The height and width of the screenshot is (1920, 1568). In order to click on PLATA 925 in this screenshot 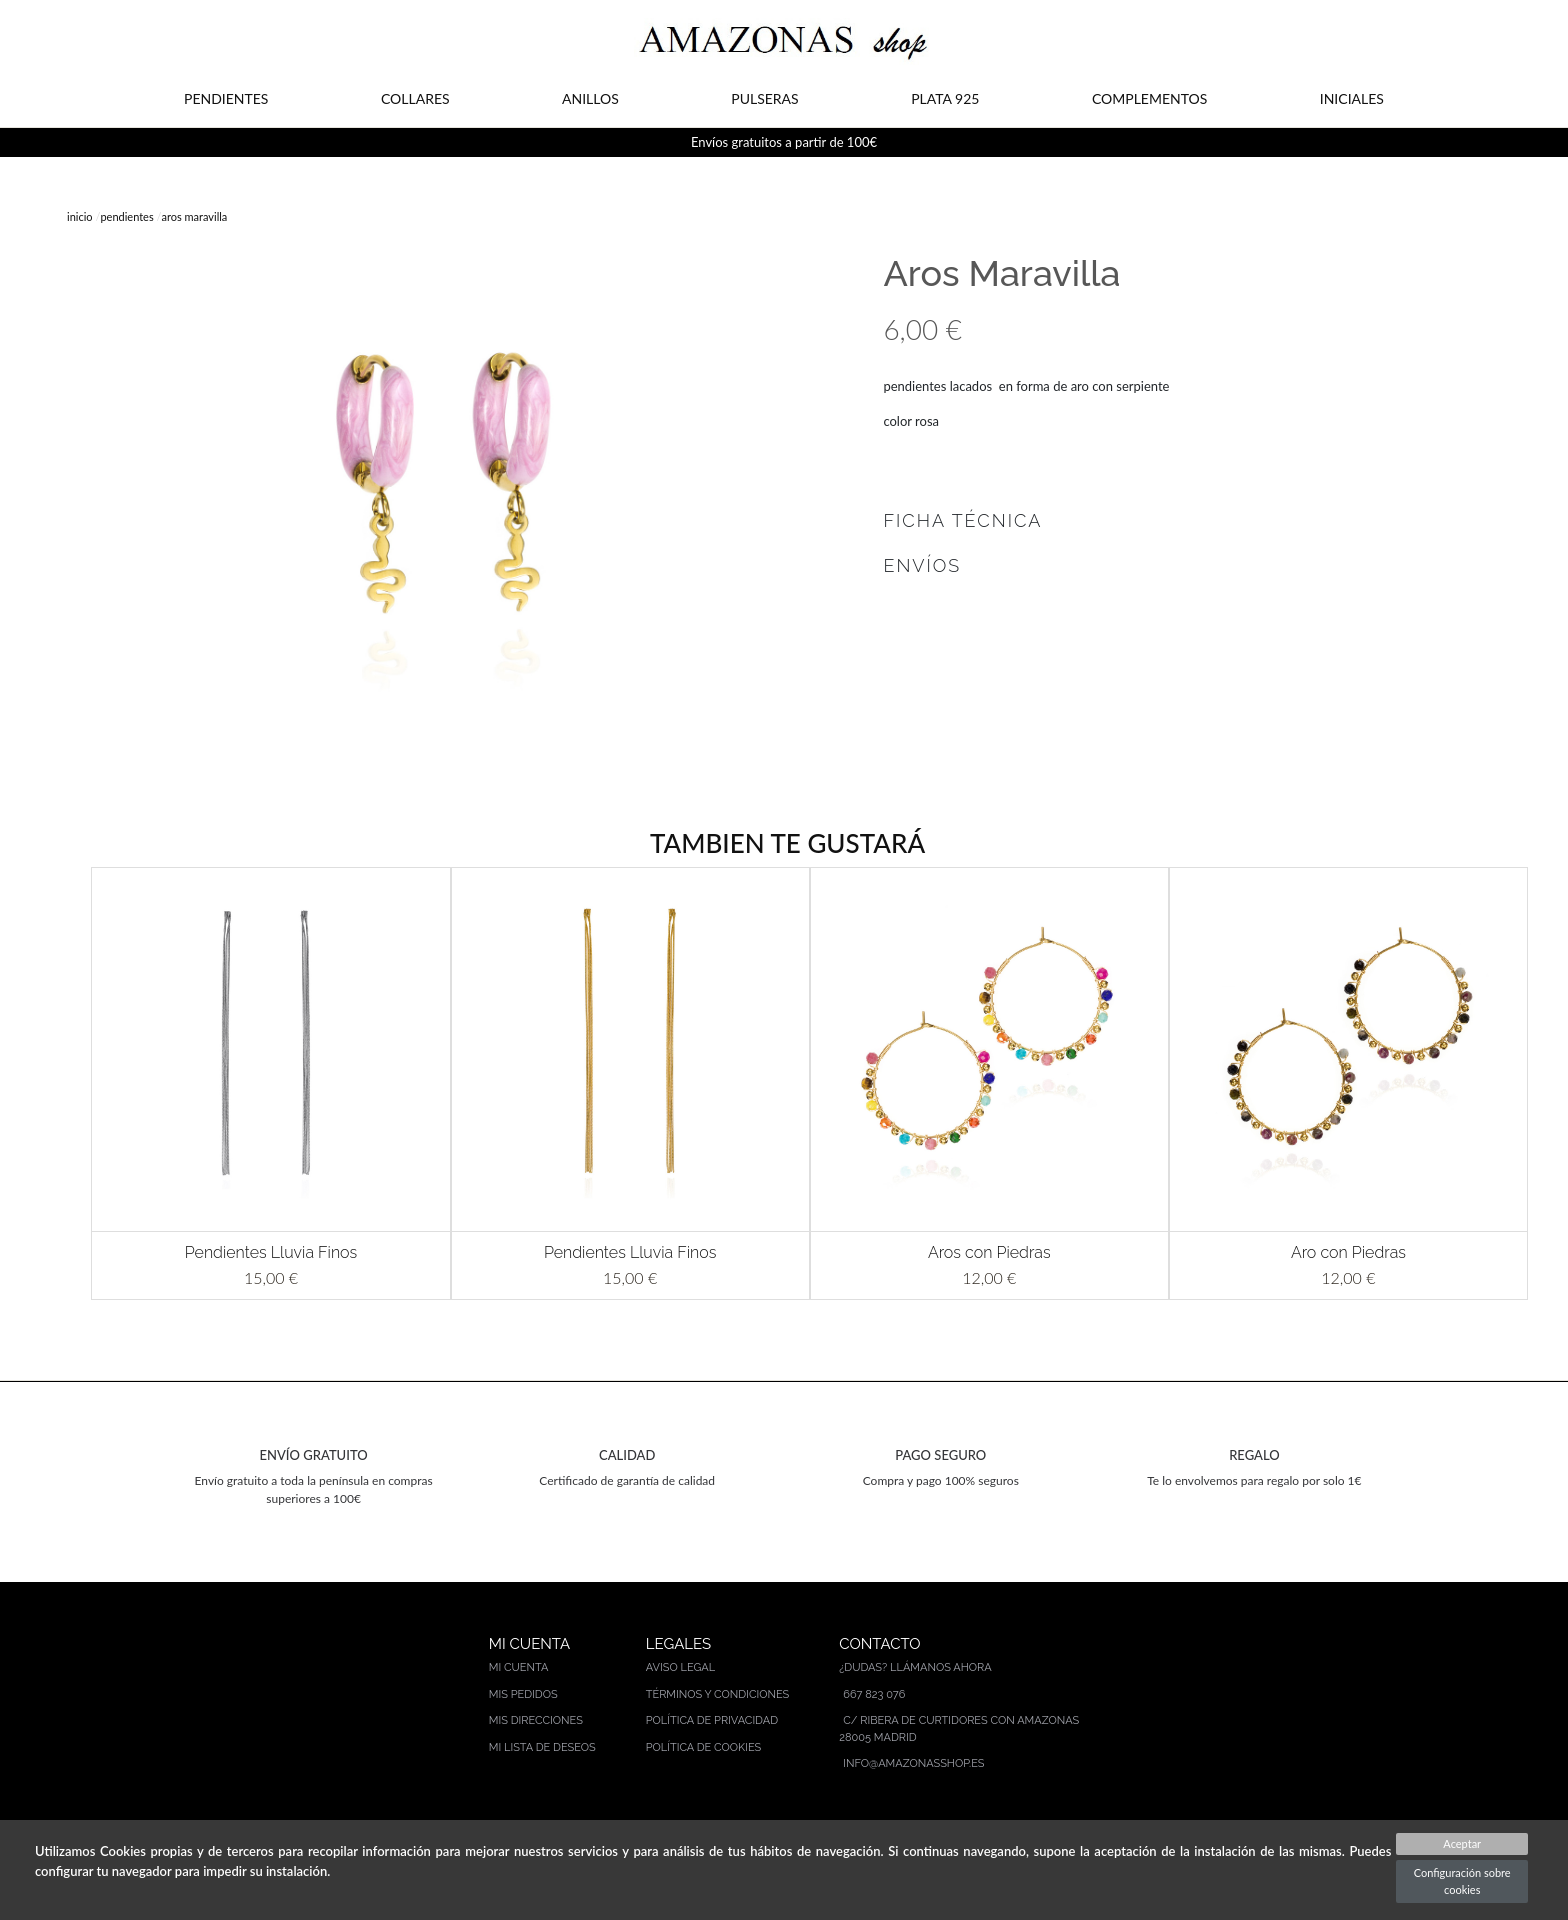, I will do `click(945, 98)`.